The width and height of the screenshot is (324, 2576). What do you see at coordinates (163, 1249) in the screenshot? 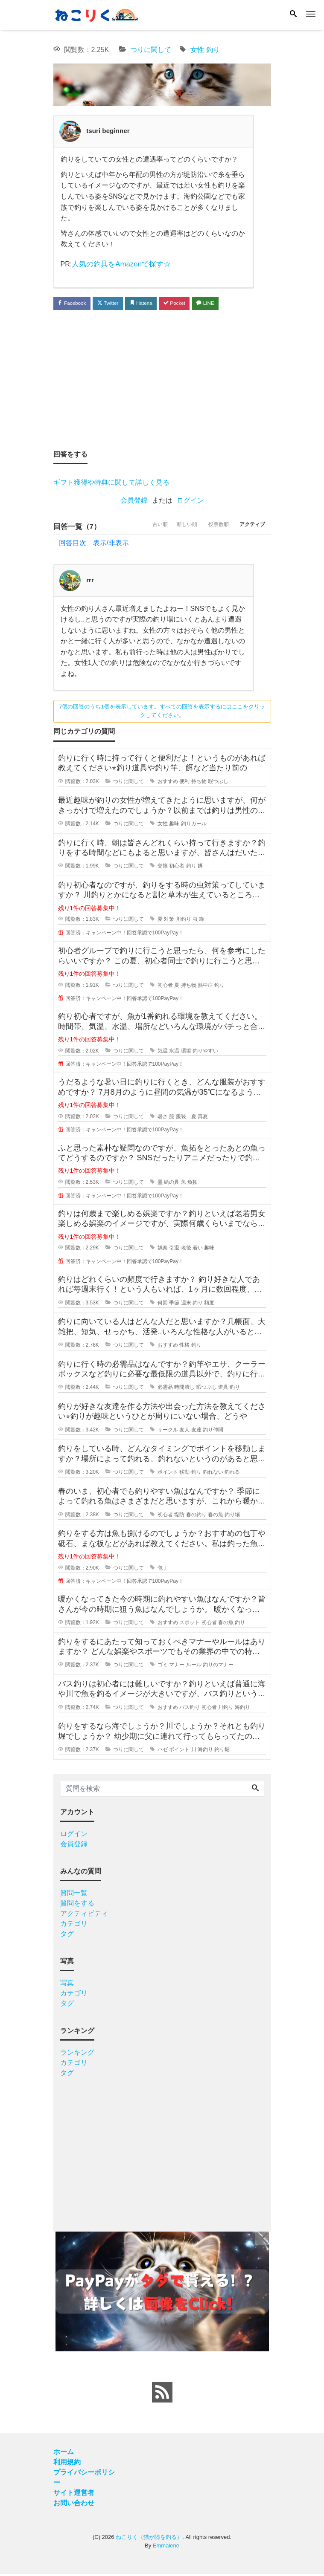
I see `娯楽` at bounding box center [163, 1249].